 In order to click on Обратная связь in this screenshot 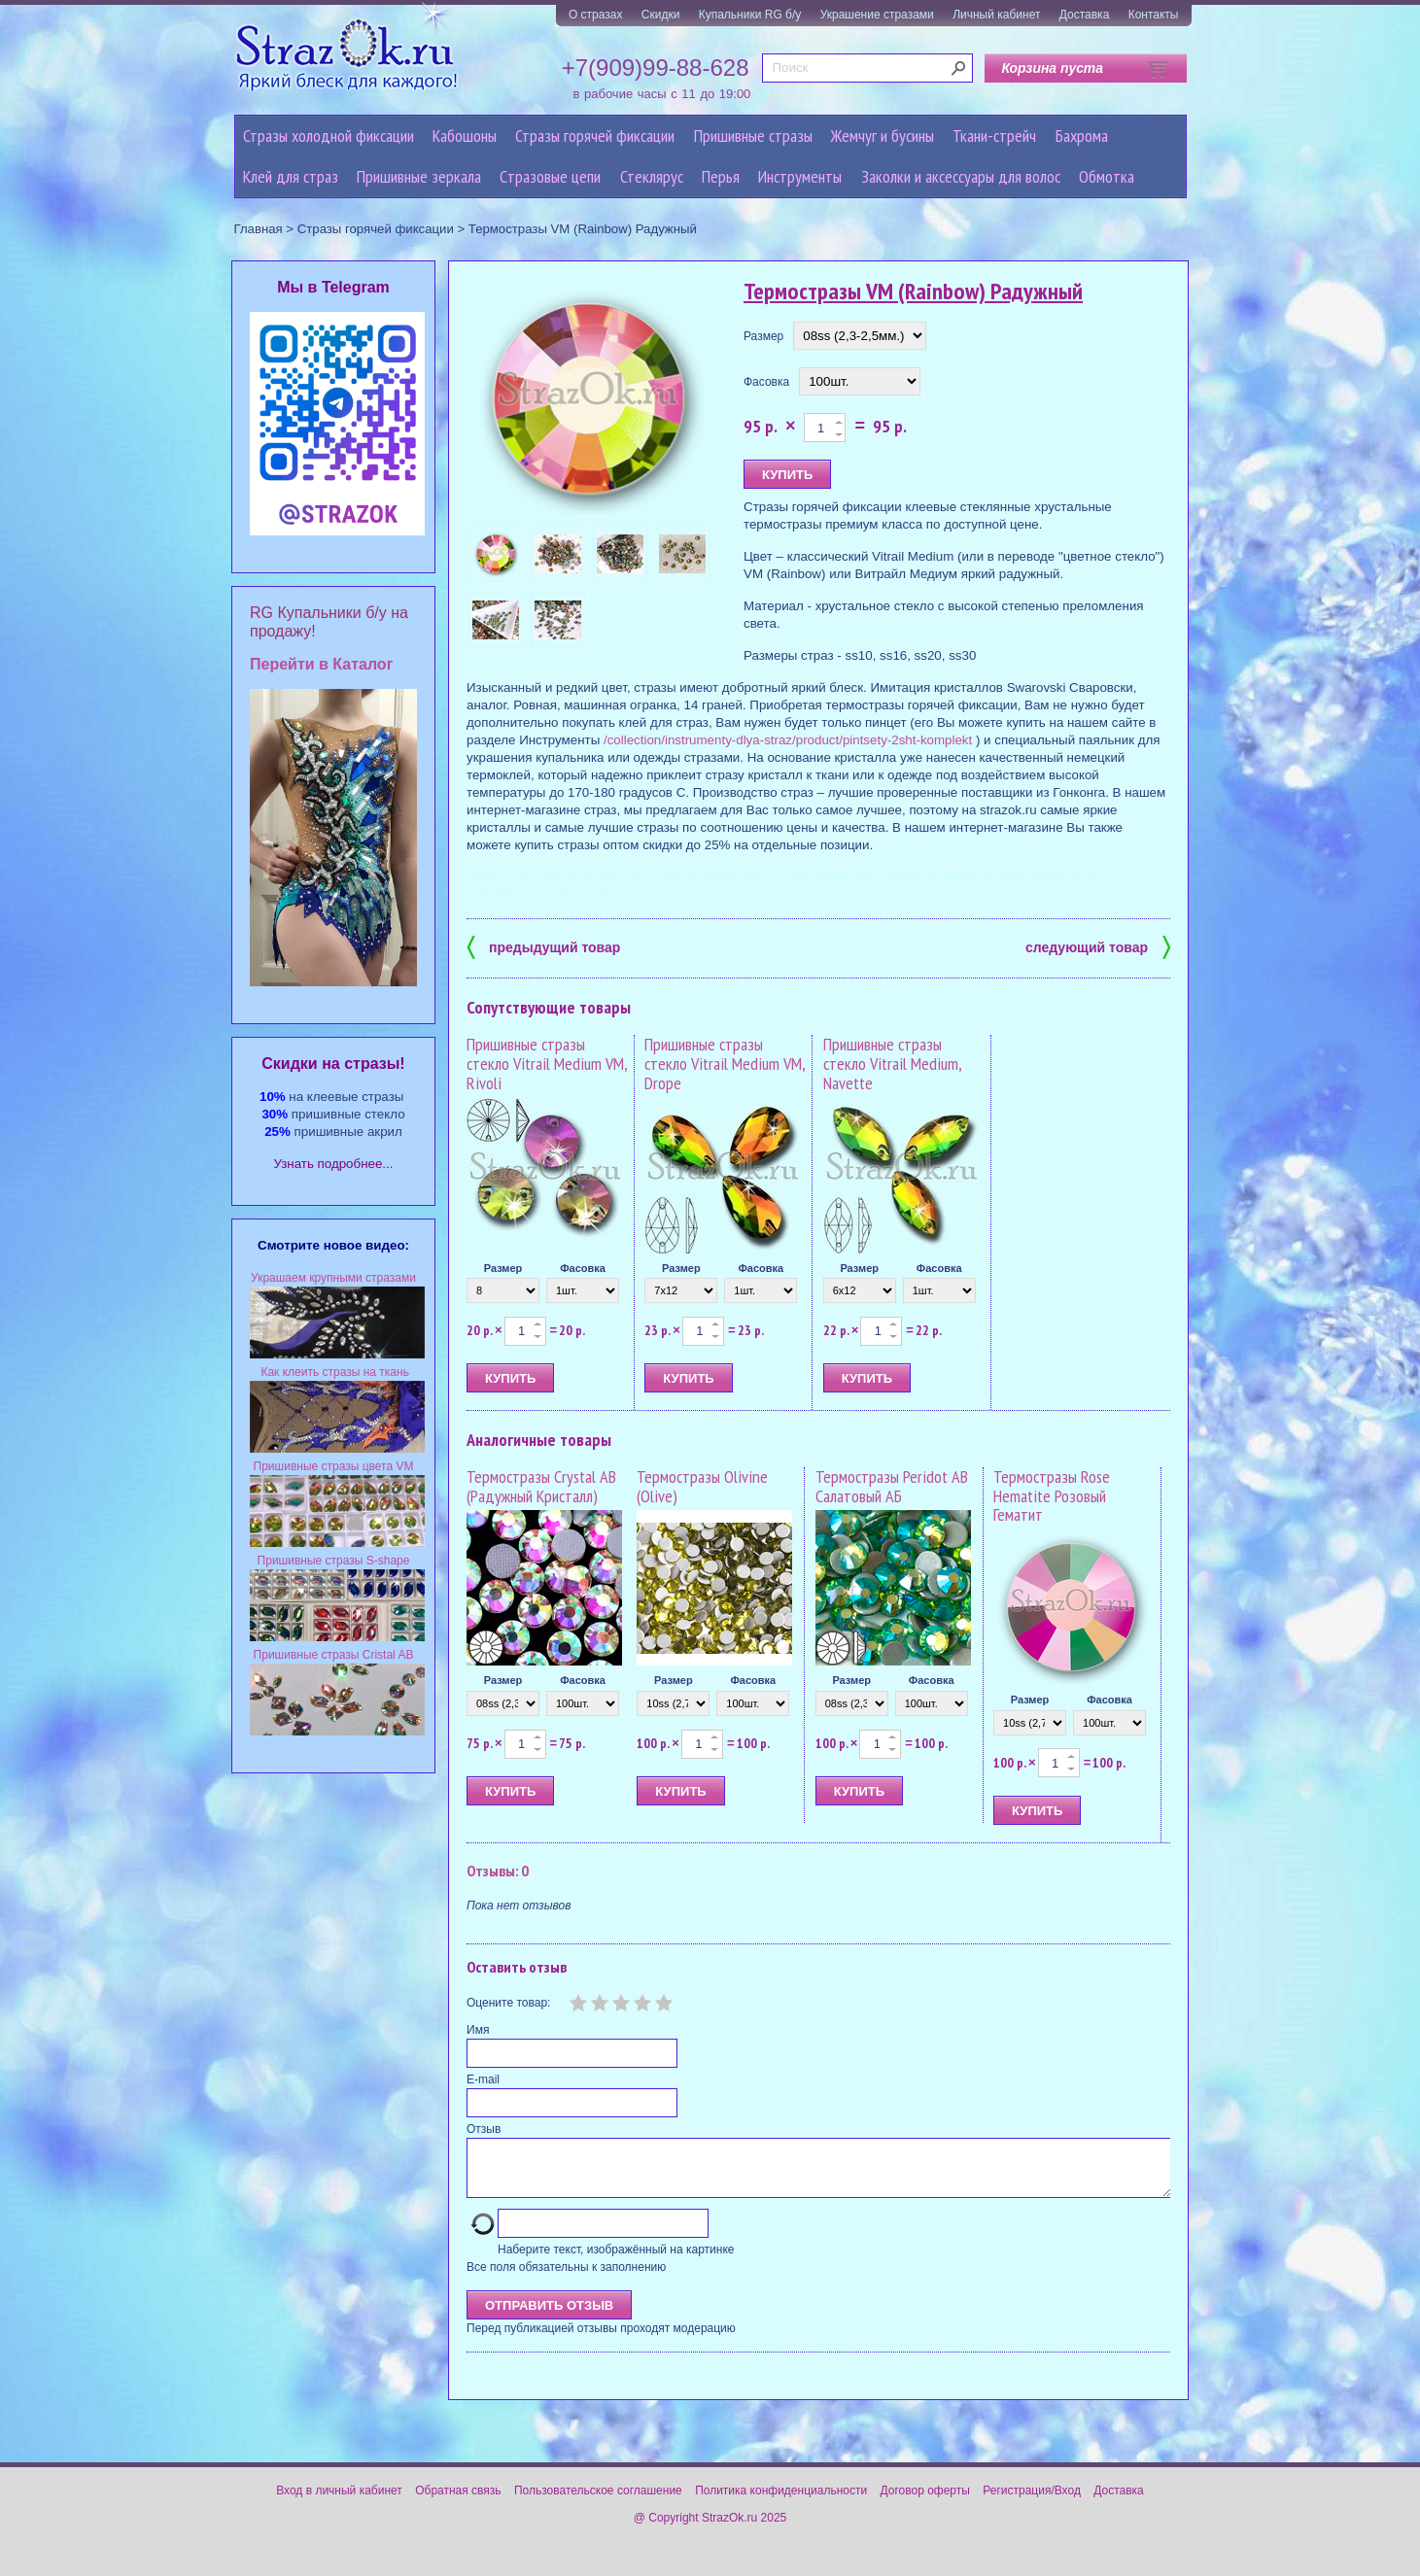, I will do `click(458, 2502)`.